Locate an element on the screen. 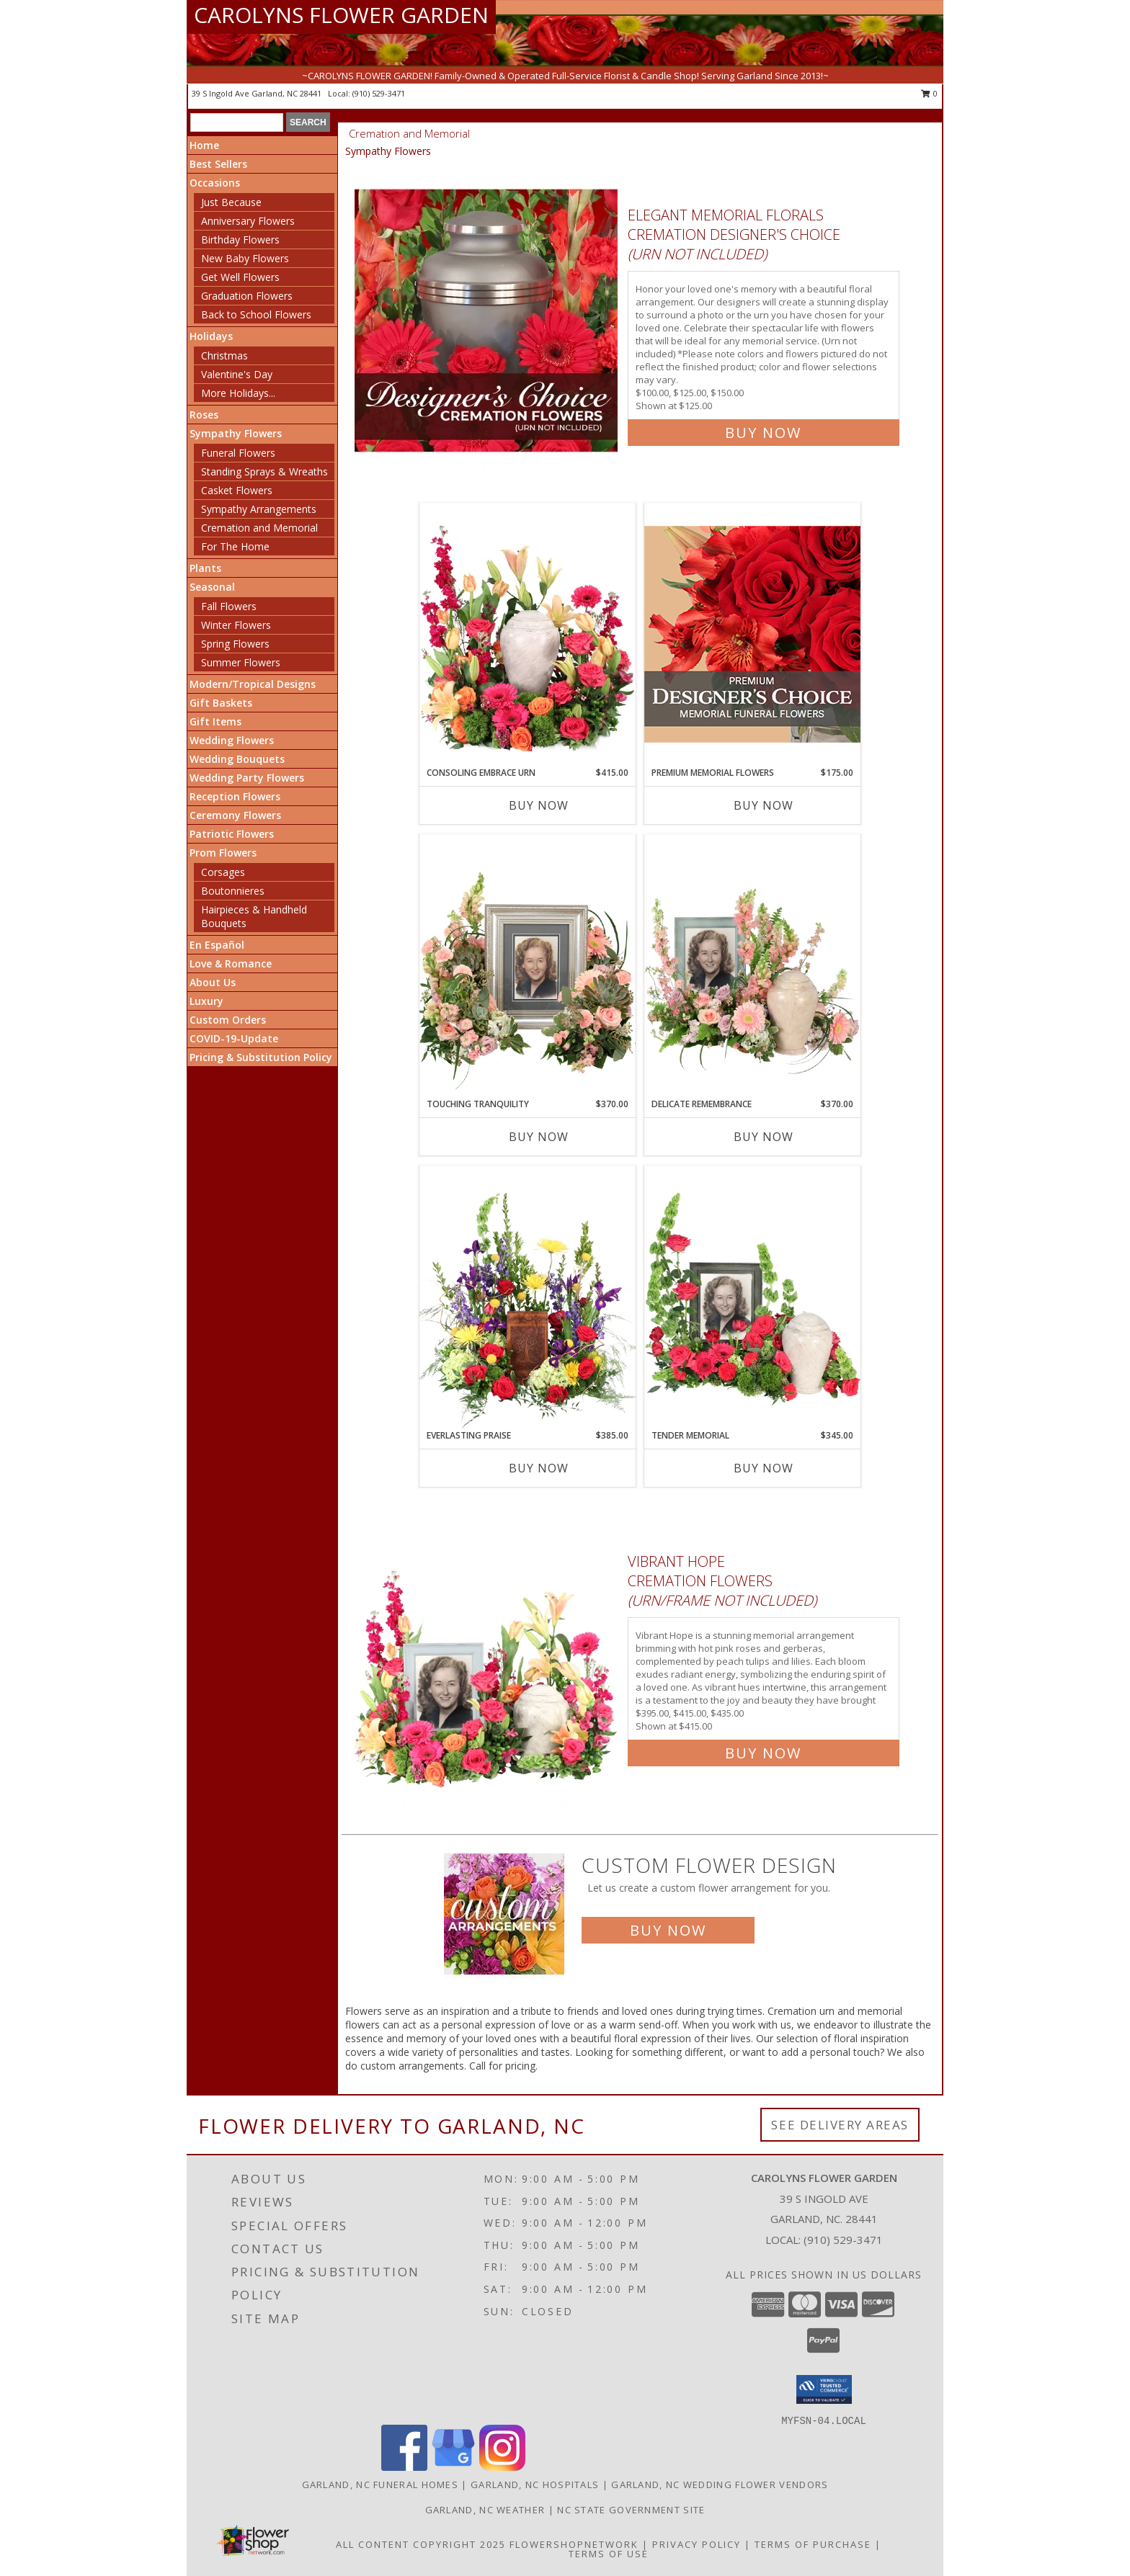 The height and width of the screenshot is (2576, 1130). Anniversary Flowers is located at coordinates (248, 221).